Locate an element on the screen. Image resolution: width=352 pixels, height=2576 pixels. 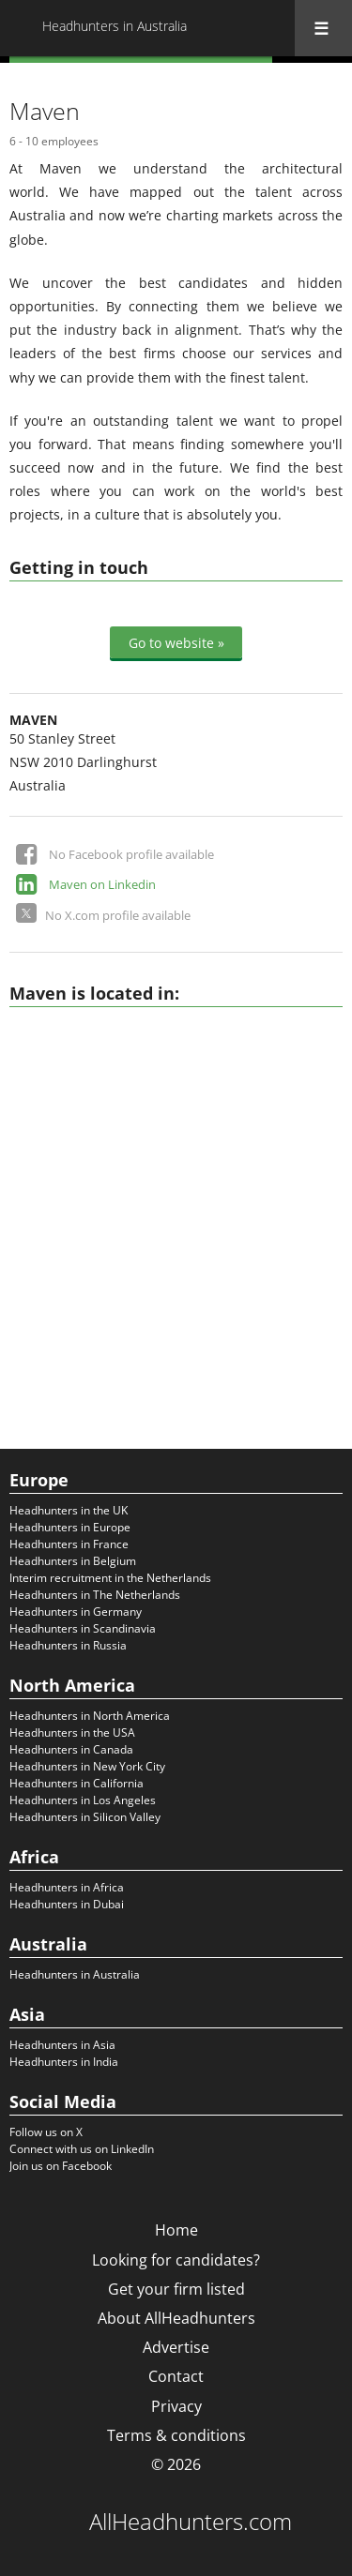
Headhunters in Belgium is located at coordinates (72, 1561).